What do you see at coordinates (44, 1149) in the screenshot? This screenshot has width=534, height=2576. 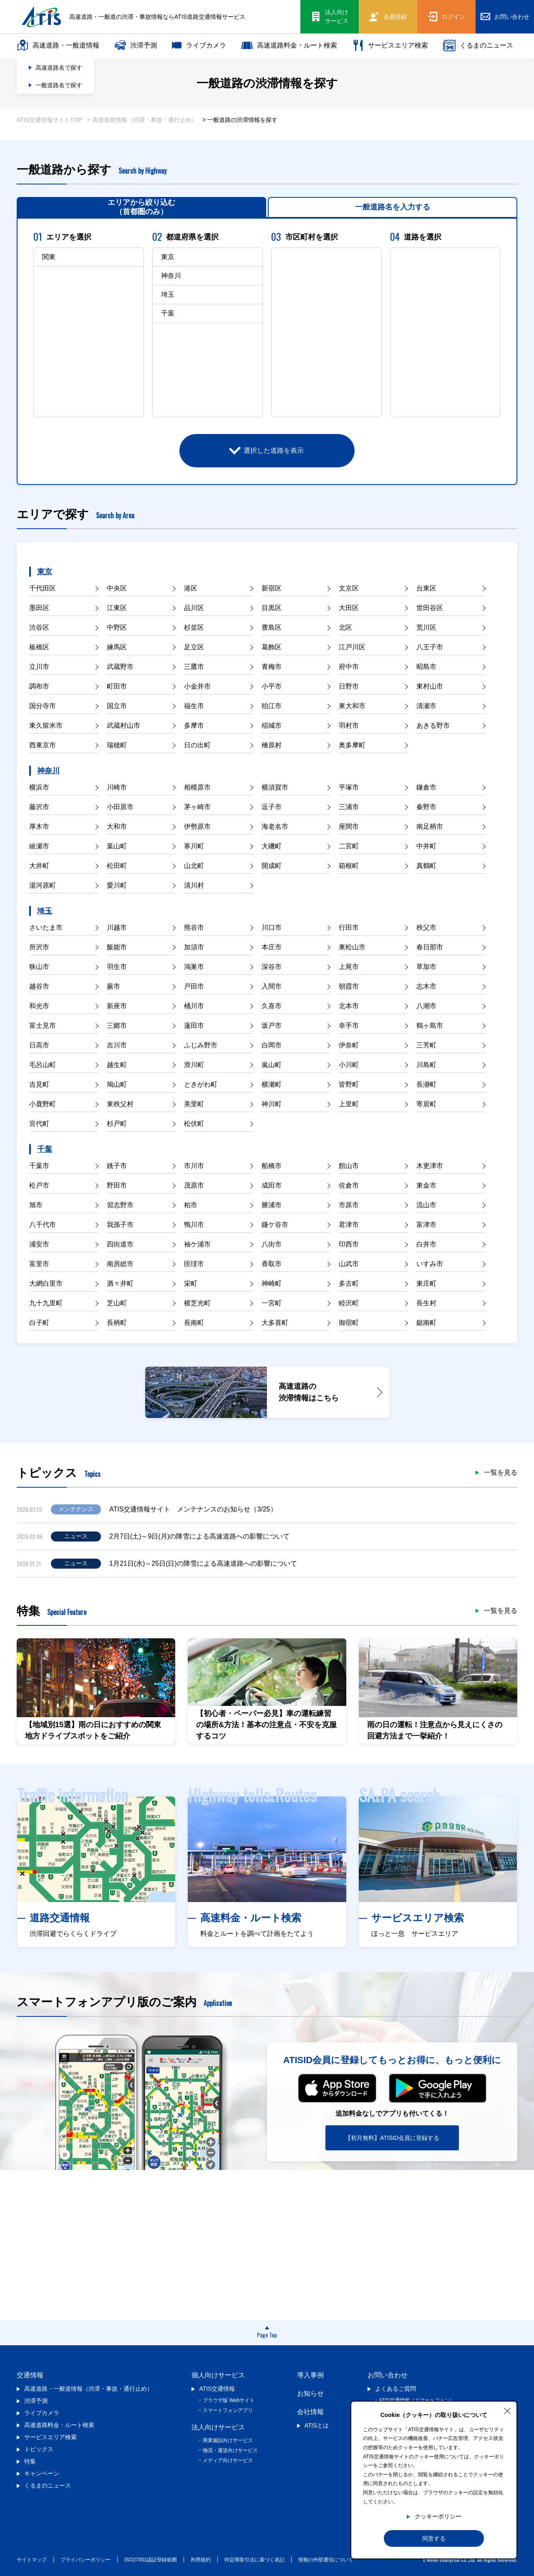 I see `千葉` at bounding box center [44, 1149].